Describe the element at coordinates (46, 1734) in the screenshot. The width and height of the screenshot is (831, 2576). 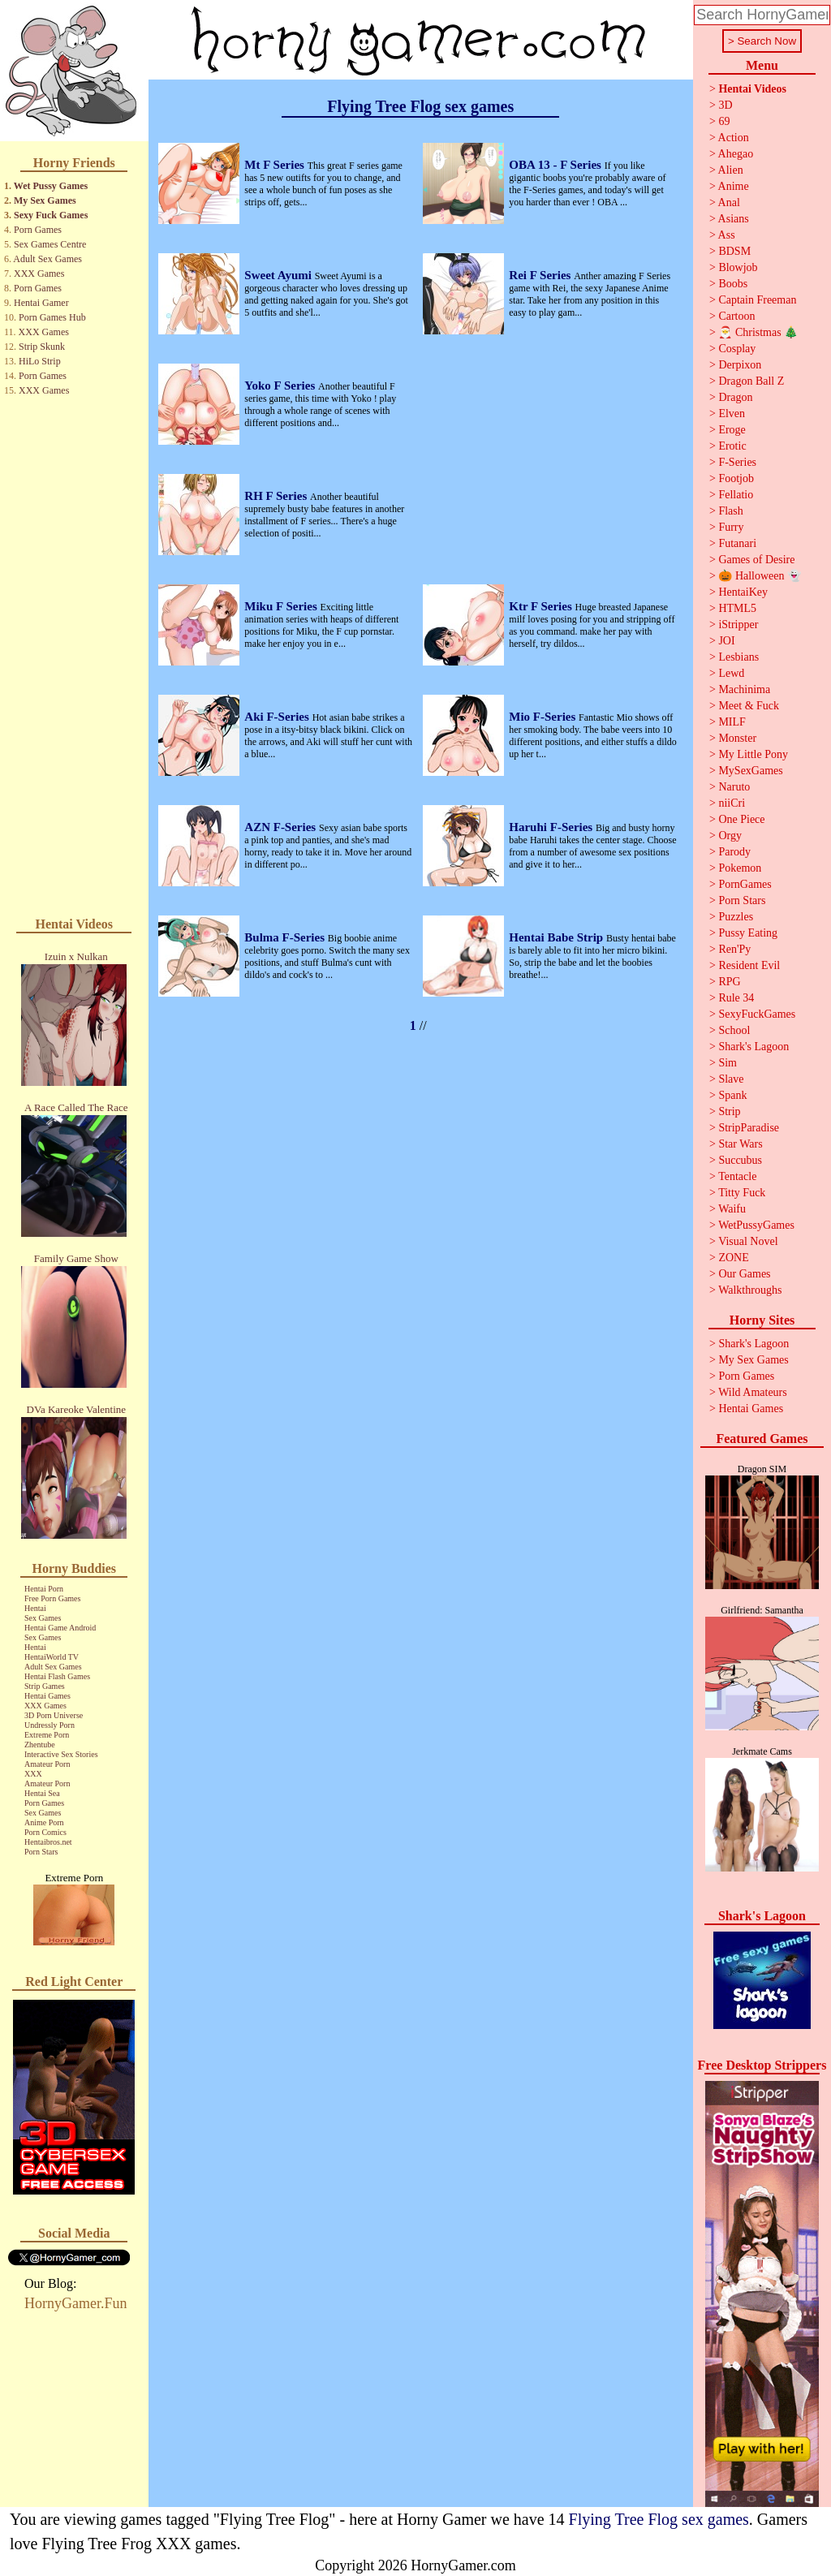
I see `Extreme Porn` at that location.